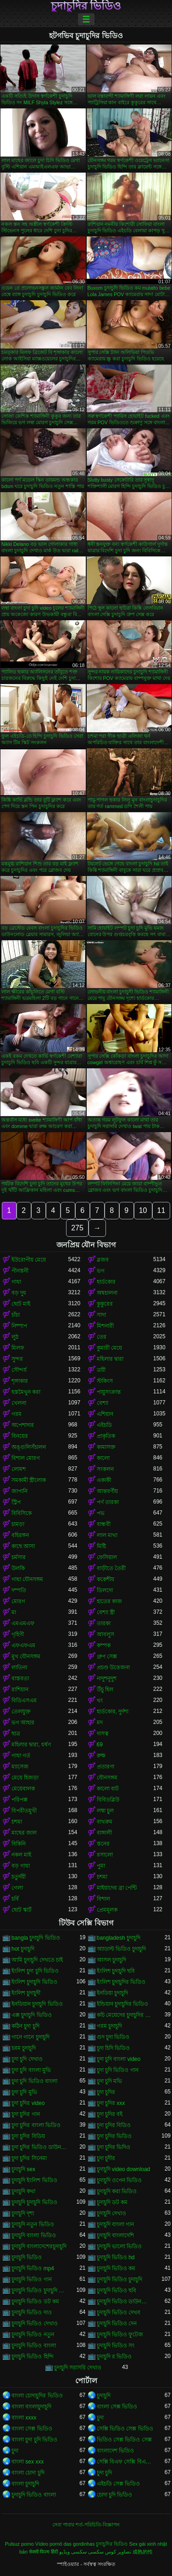 The height and width of the screenshot is (2576, 172). What do you see at coordinates (109, 1601) in the screenshot?
I see `হাতের কাজ` at bounding box center [109, 1601].